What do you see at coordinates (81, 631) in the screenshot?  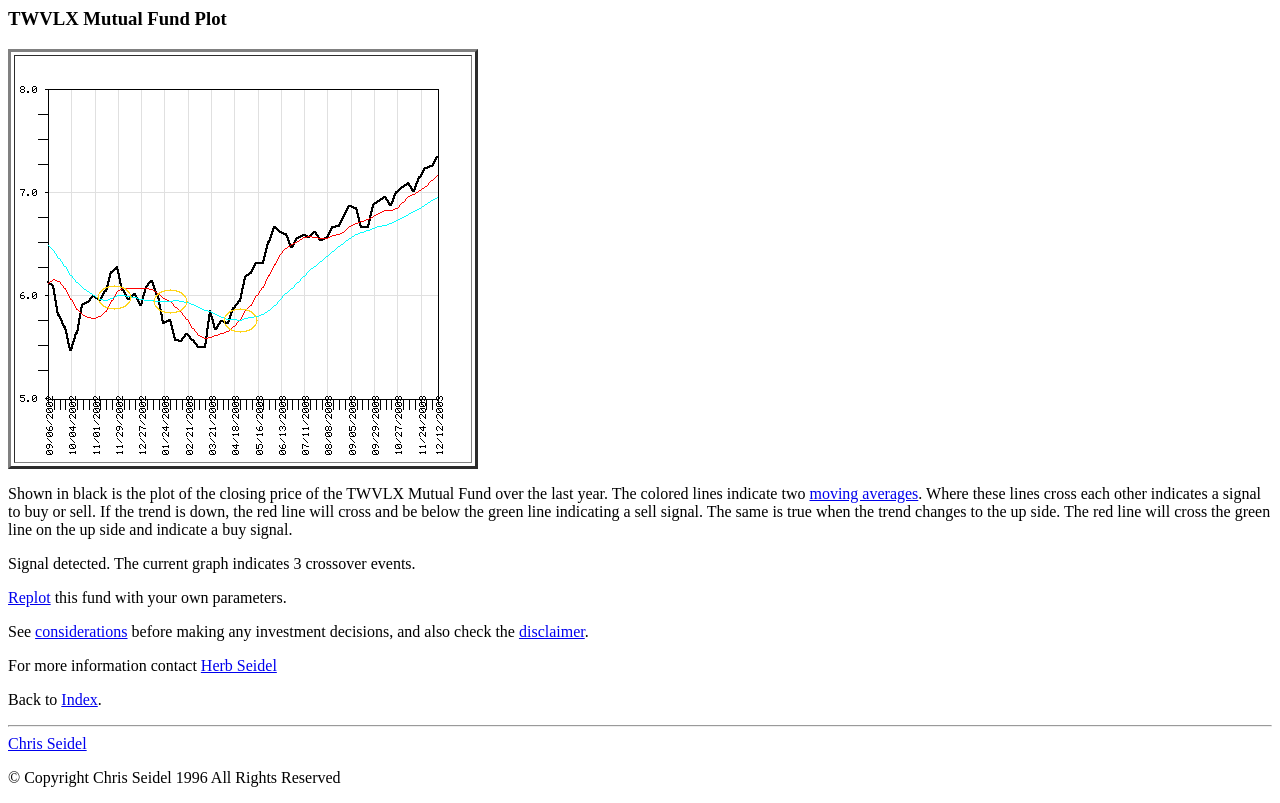 I see `considerations` at bounding box center [81, 631].